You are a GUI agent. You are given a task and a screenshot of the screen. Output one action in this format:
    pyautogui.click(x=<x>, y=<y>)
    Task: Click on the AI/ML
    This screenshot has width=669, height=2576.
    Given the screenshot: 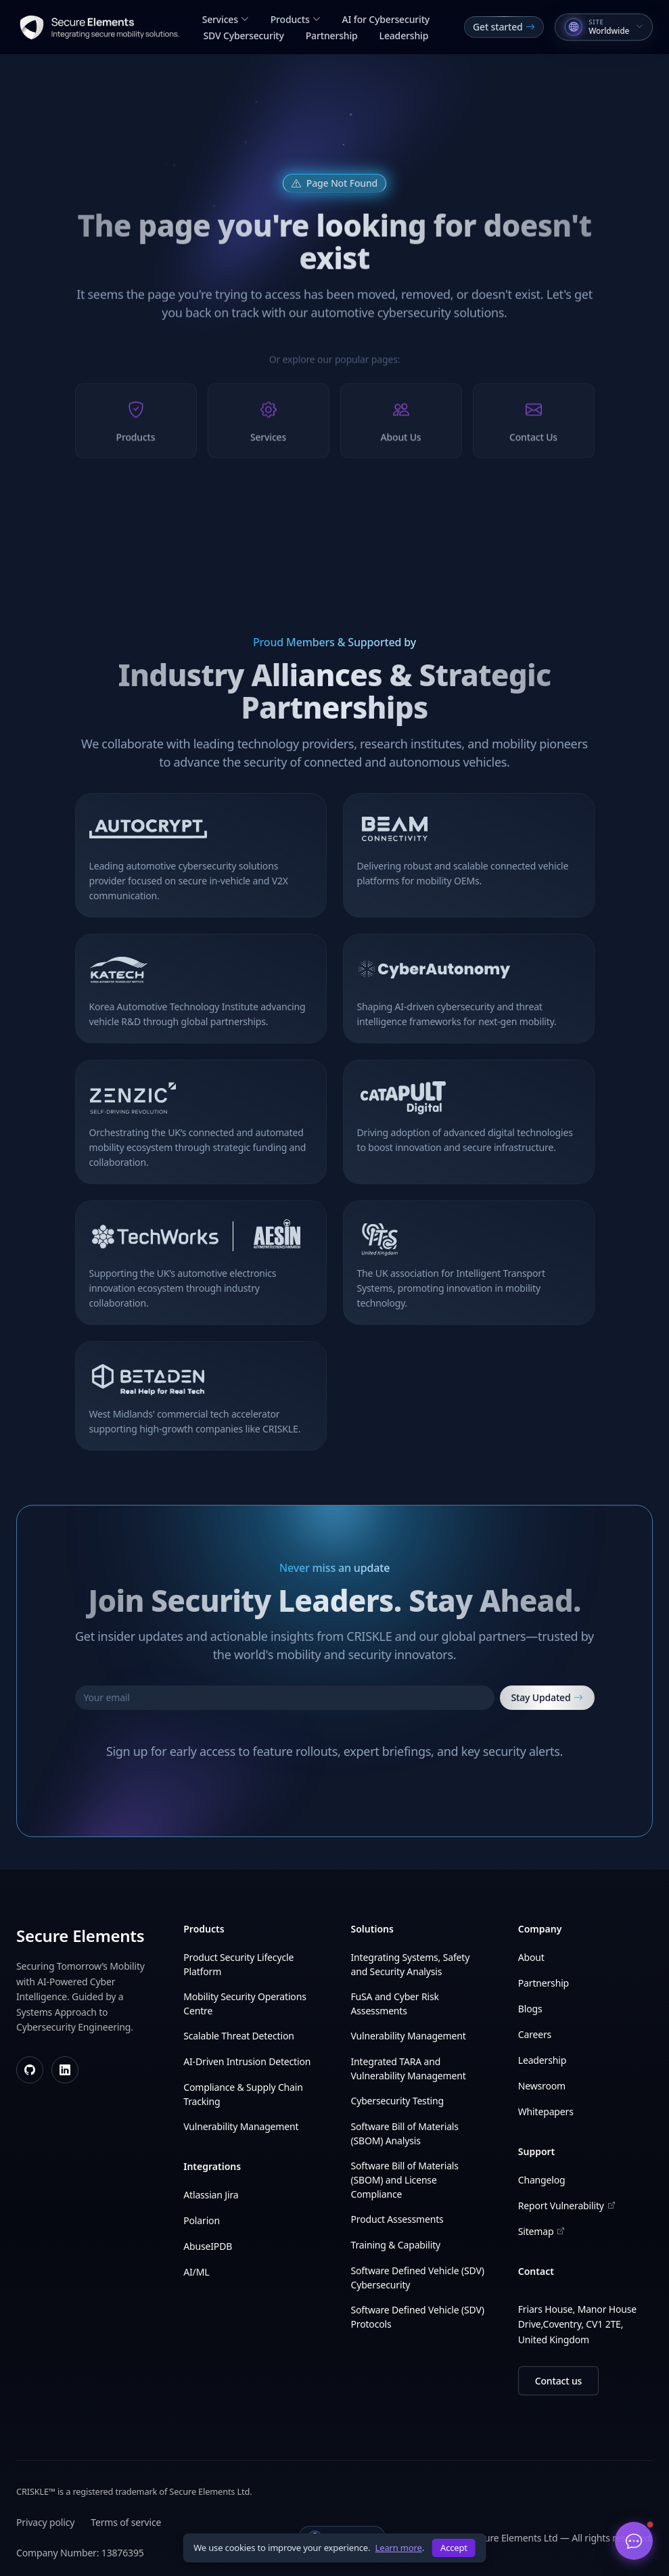 What is the action you would take?
    pyautogui.click(x=196, y=2271)
    